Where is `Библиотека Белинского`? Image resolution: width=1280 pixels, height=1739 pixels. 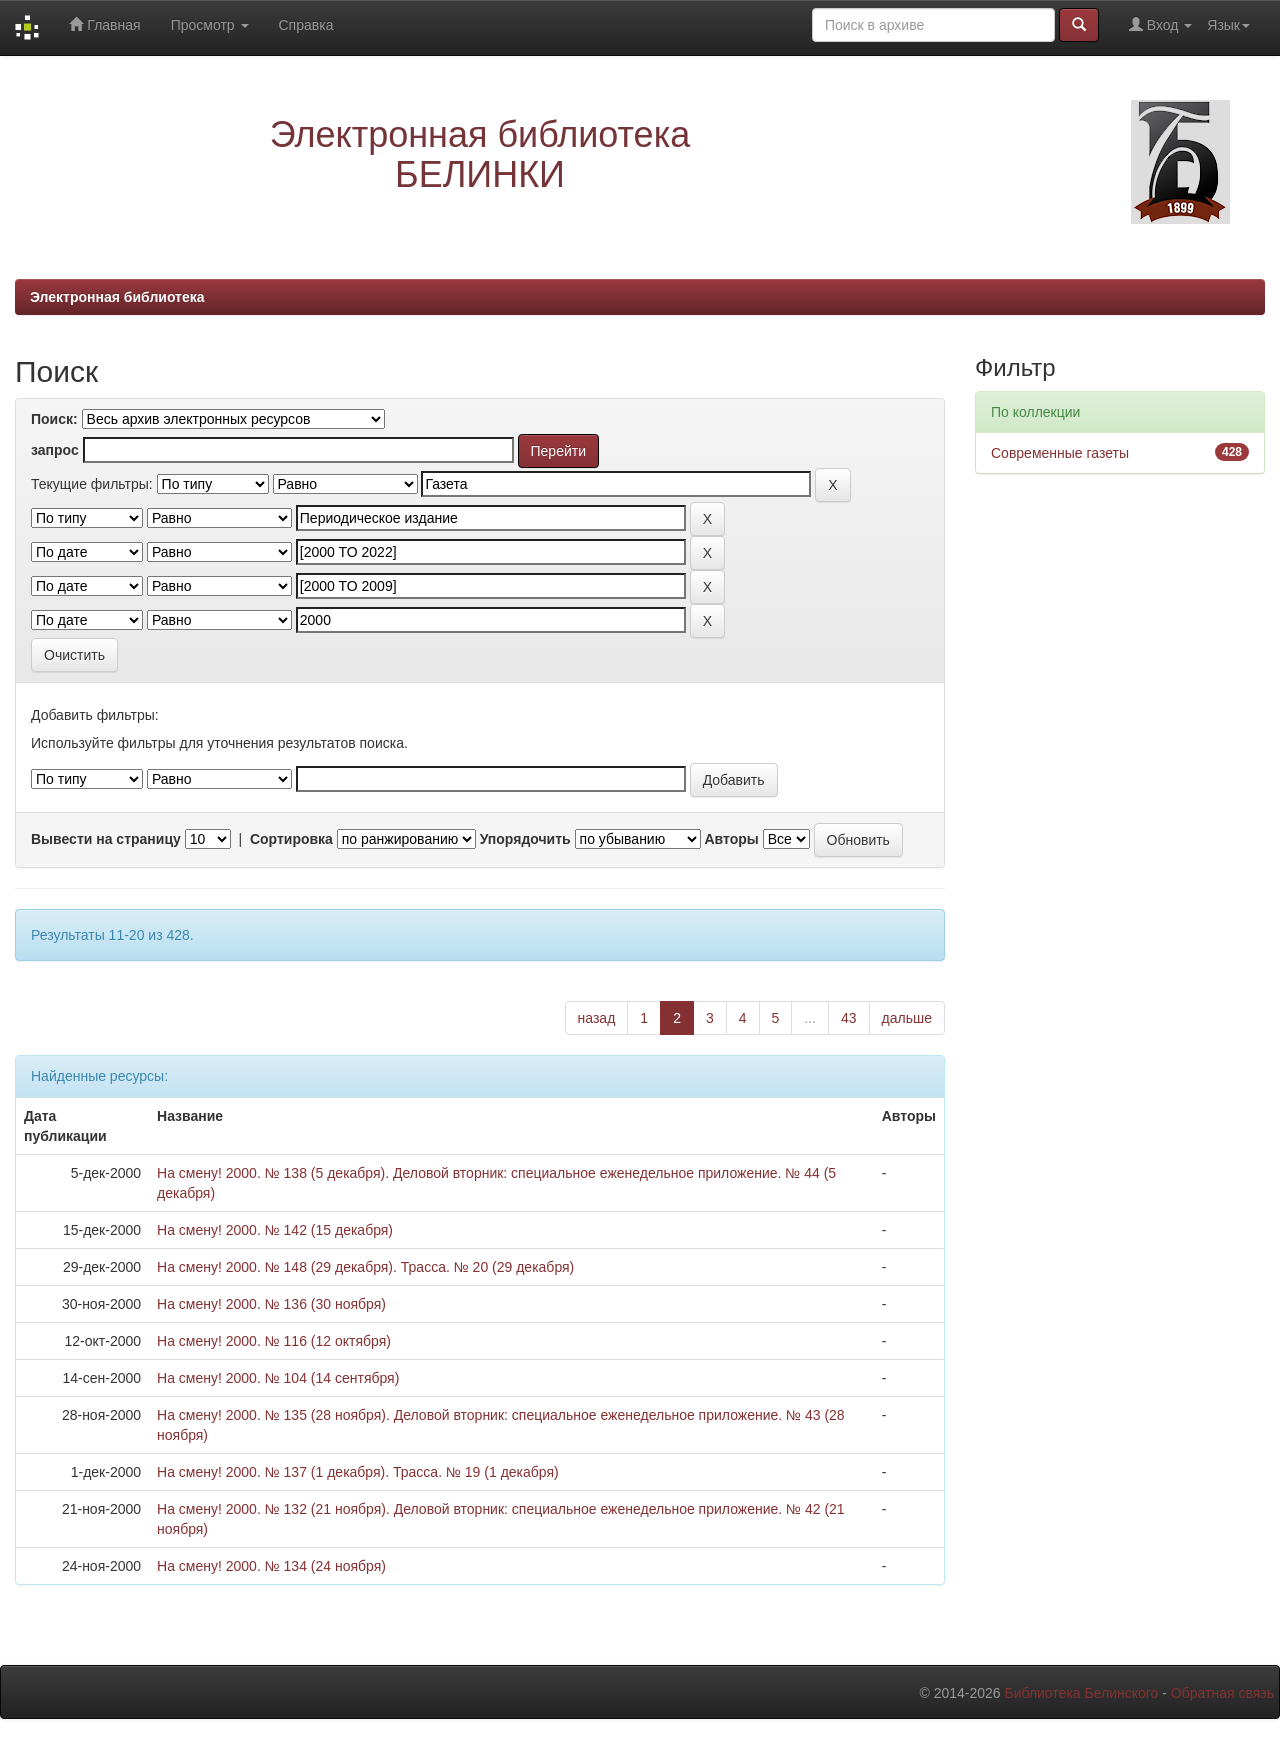 Библиотека Белинского is located at coordinates (1081, 1693).